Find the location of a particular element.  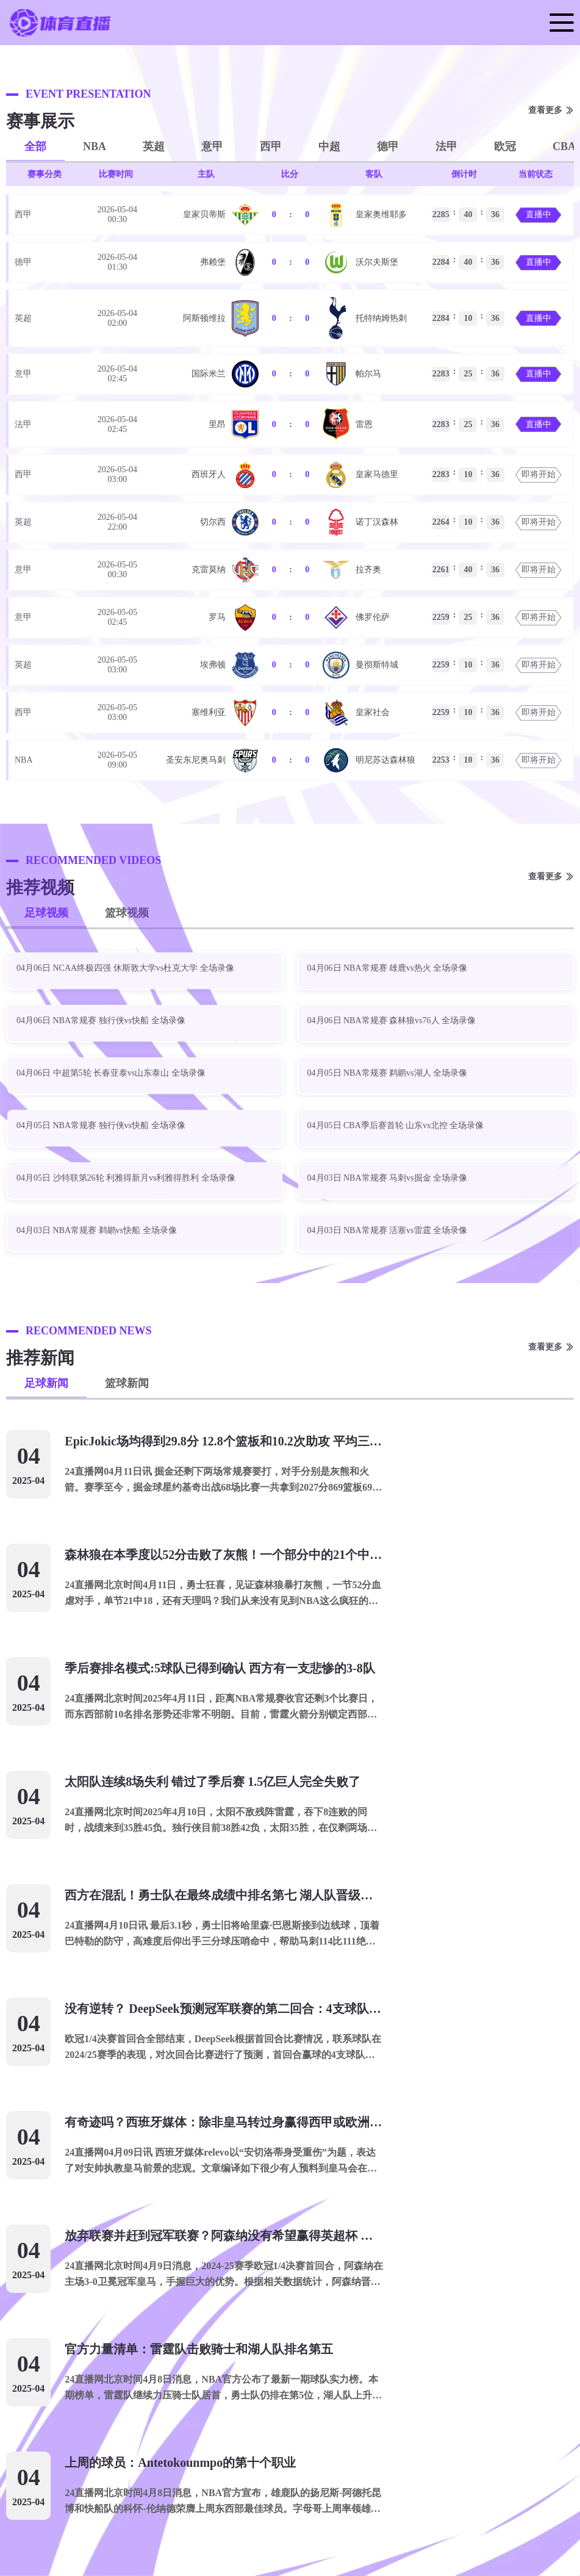

德甲 is located at coordinates (388, 146).